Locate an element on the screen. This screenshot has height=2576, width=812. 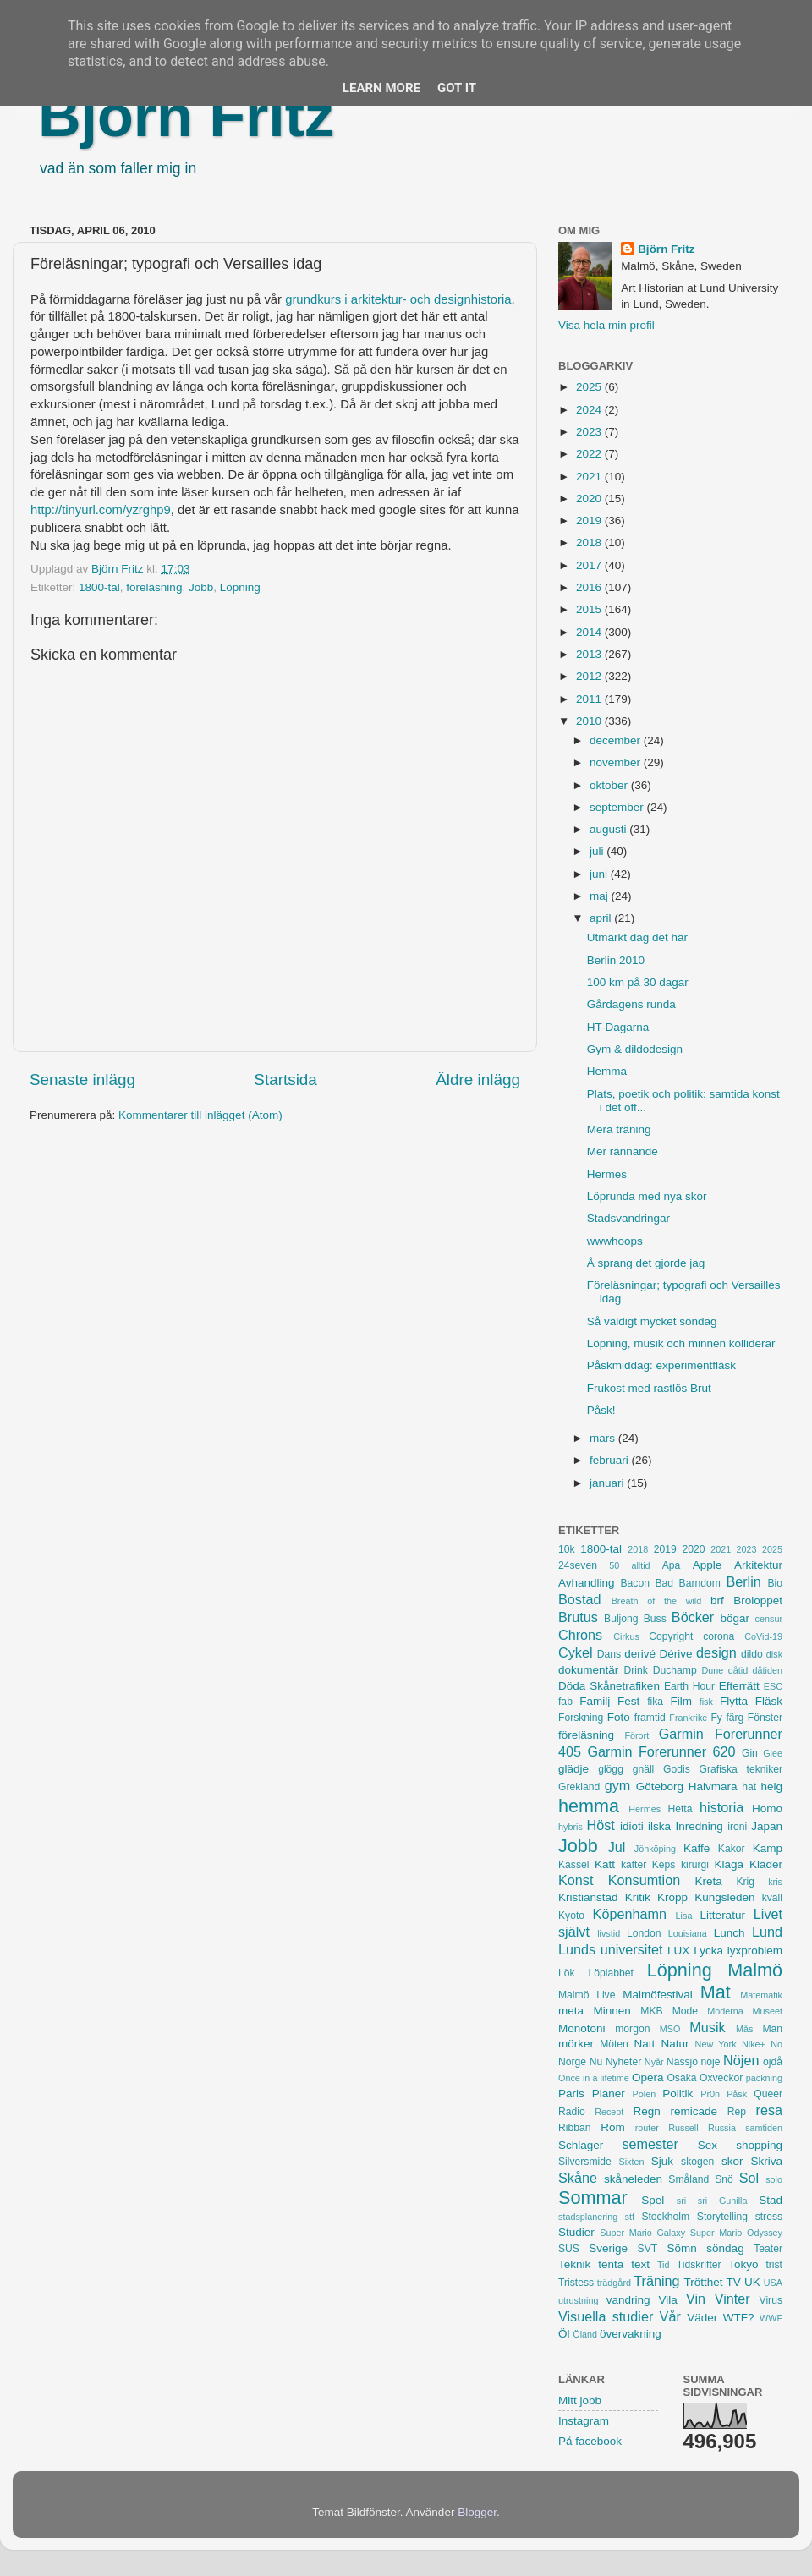
Breath of the wild is located at coordinates (657, 1601).